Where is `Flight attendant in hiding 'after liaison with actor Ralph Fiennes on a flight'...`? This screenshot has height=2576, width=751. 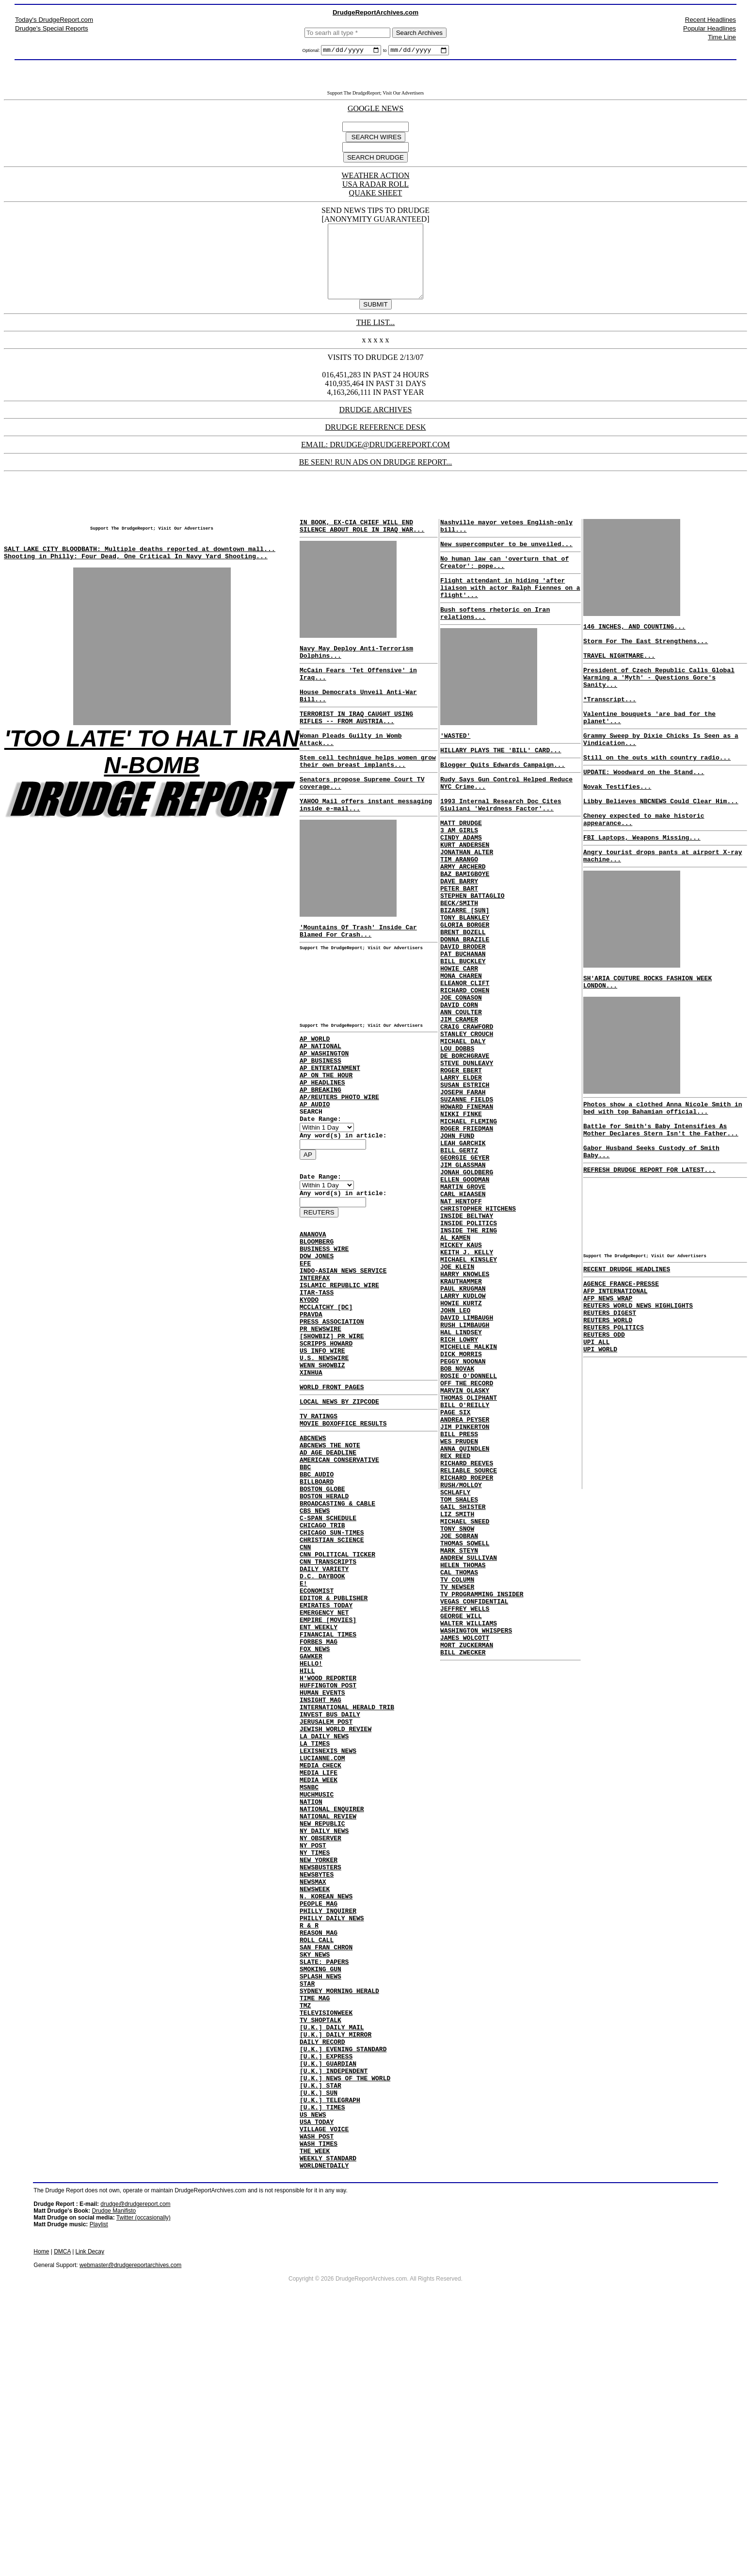 Flight attendant in hiding 'after liaison with actor Ralph Fiennes on a flight'... is located at coordinates (510, 613).